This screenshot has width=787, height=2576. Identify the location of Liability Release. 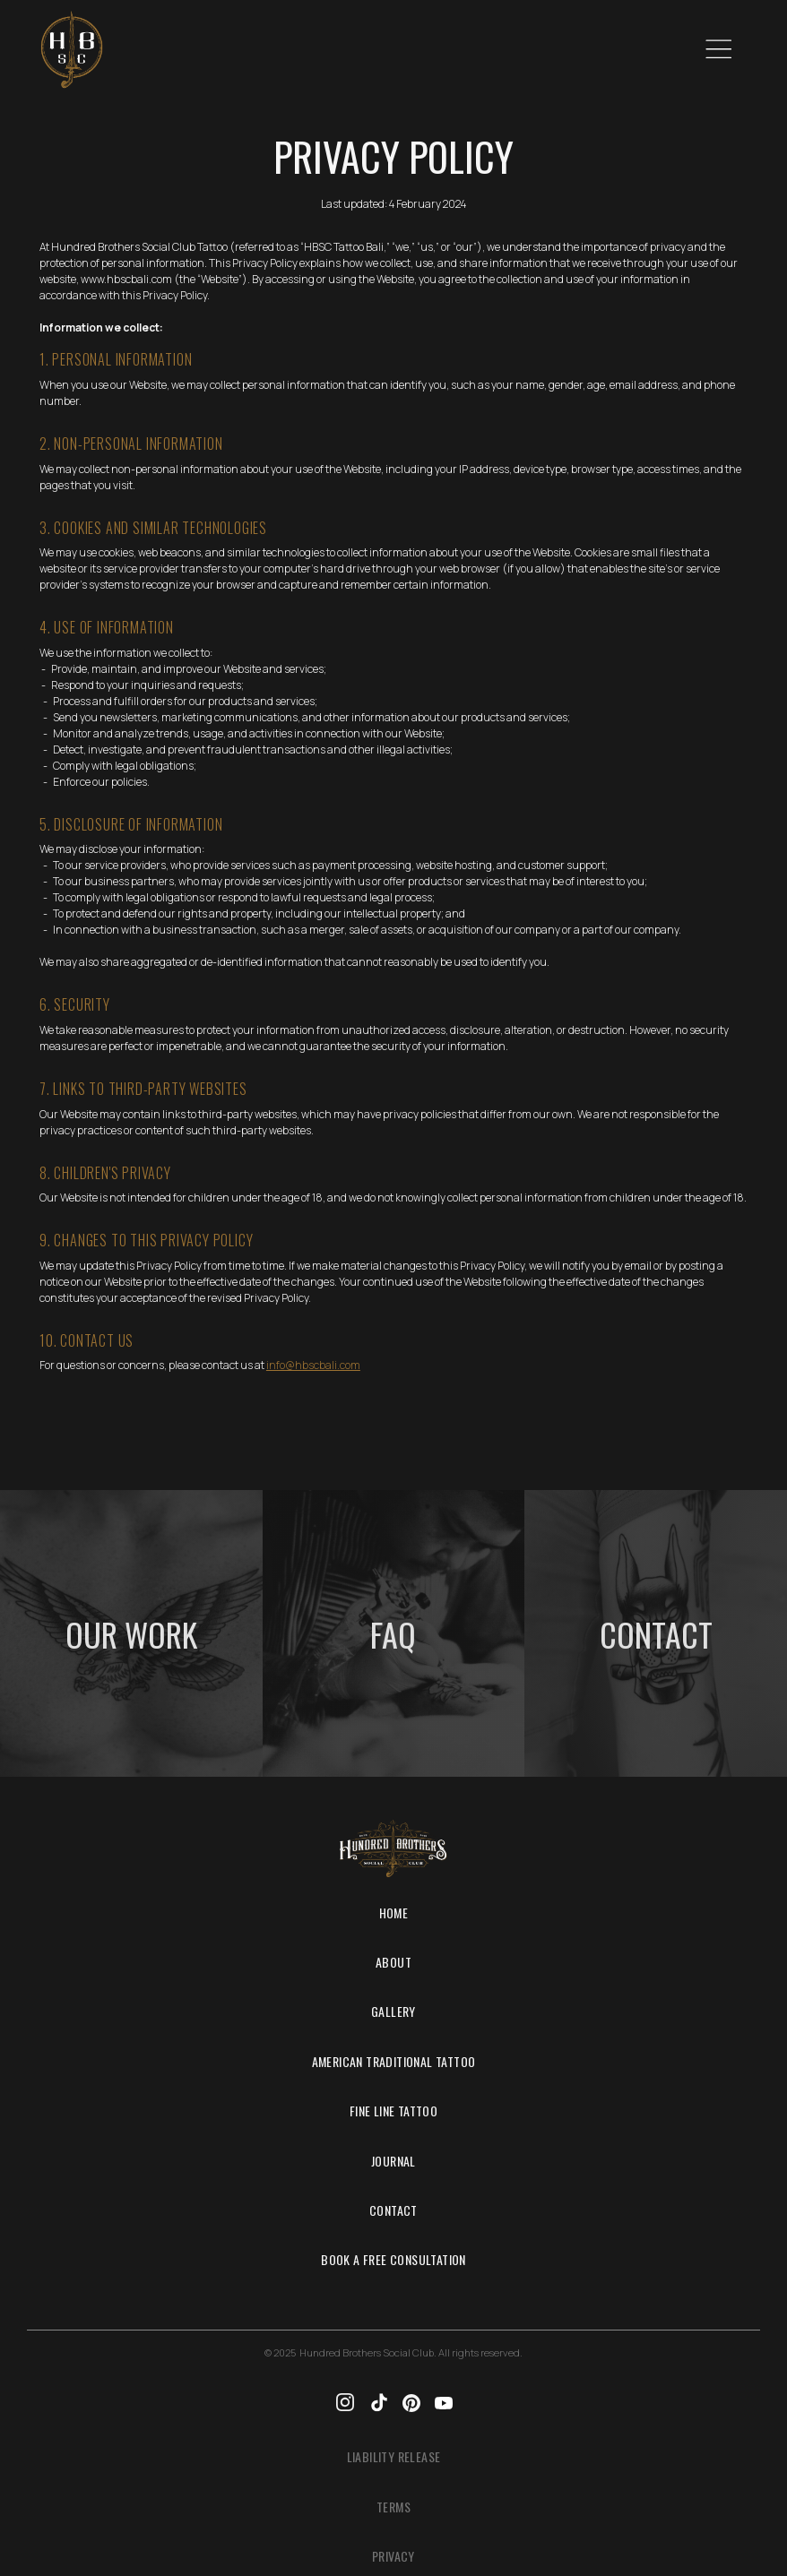
(394, 2456).